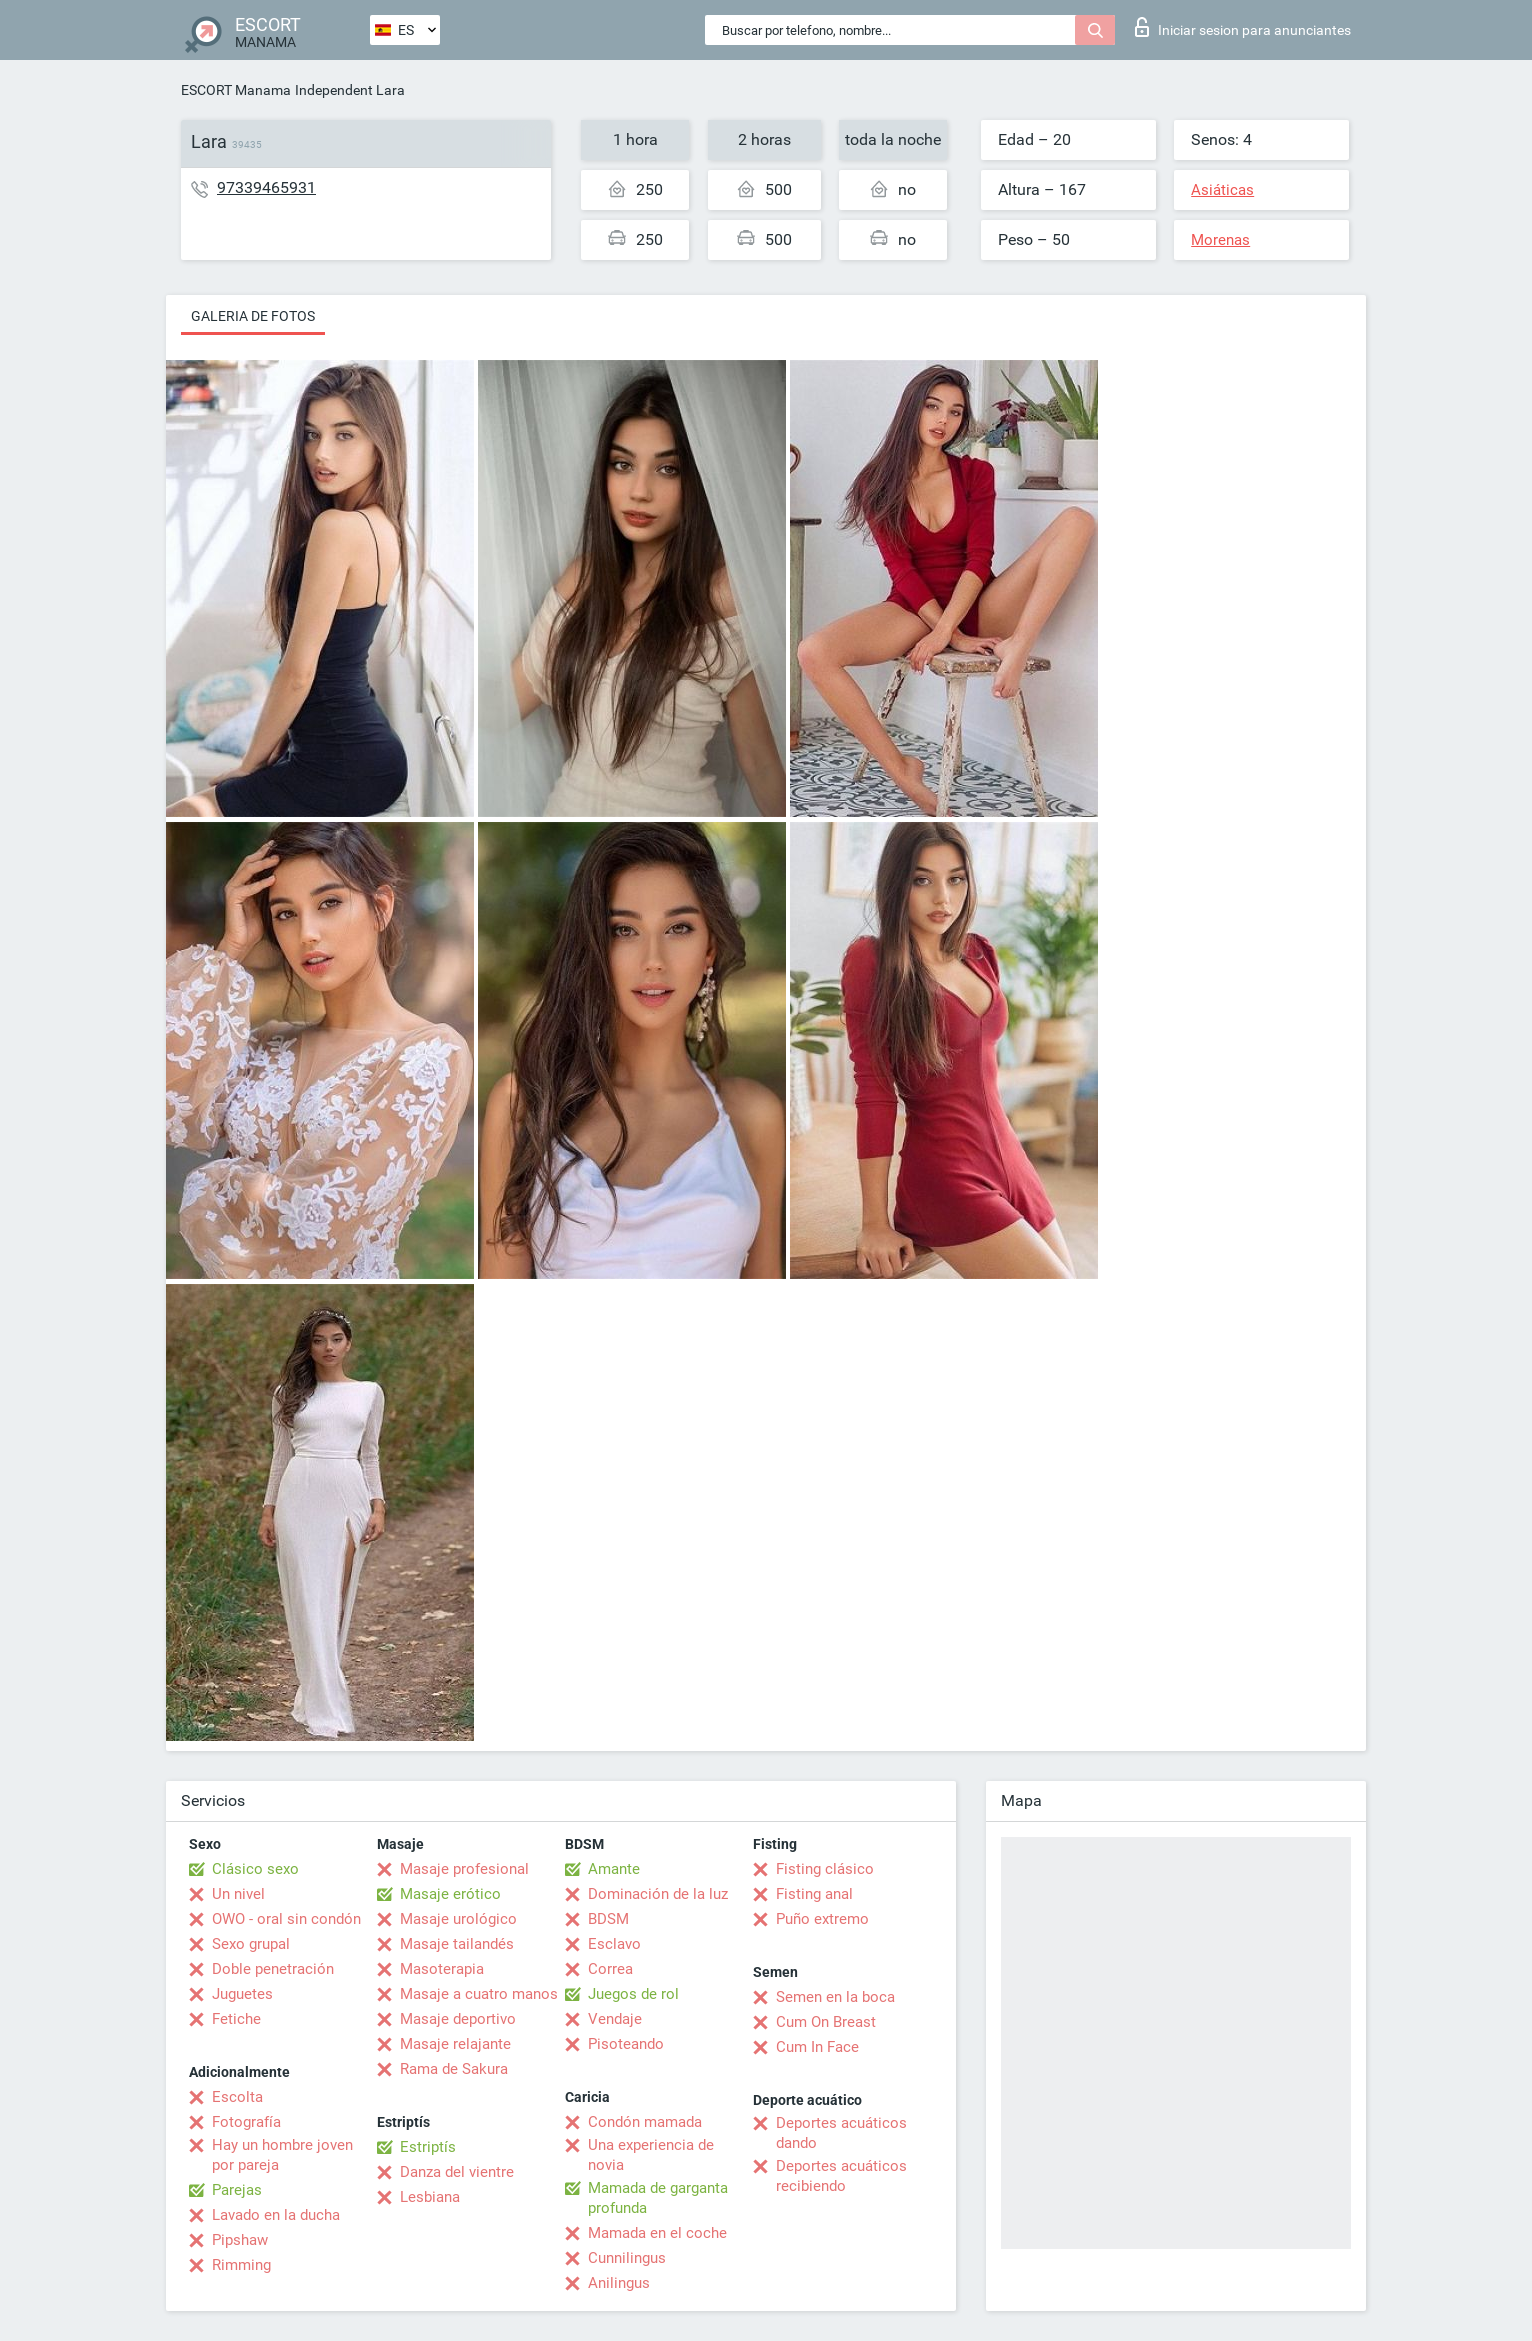  Describe the element at coordinates (286, 1919) in the screenshot. I see `OWO - oral sin condón` at that location.